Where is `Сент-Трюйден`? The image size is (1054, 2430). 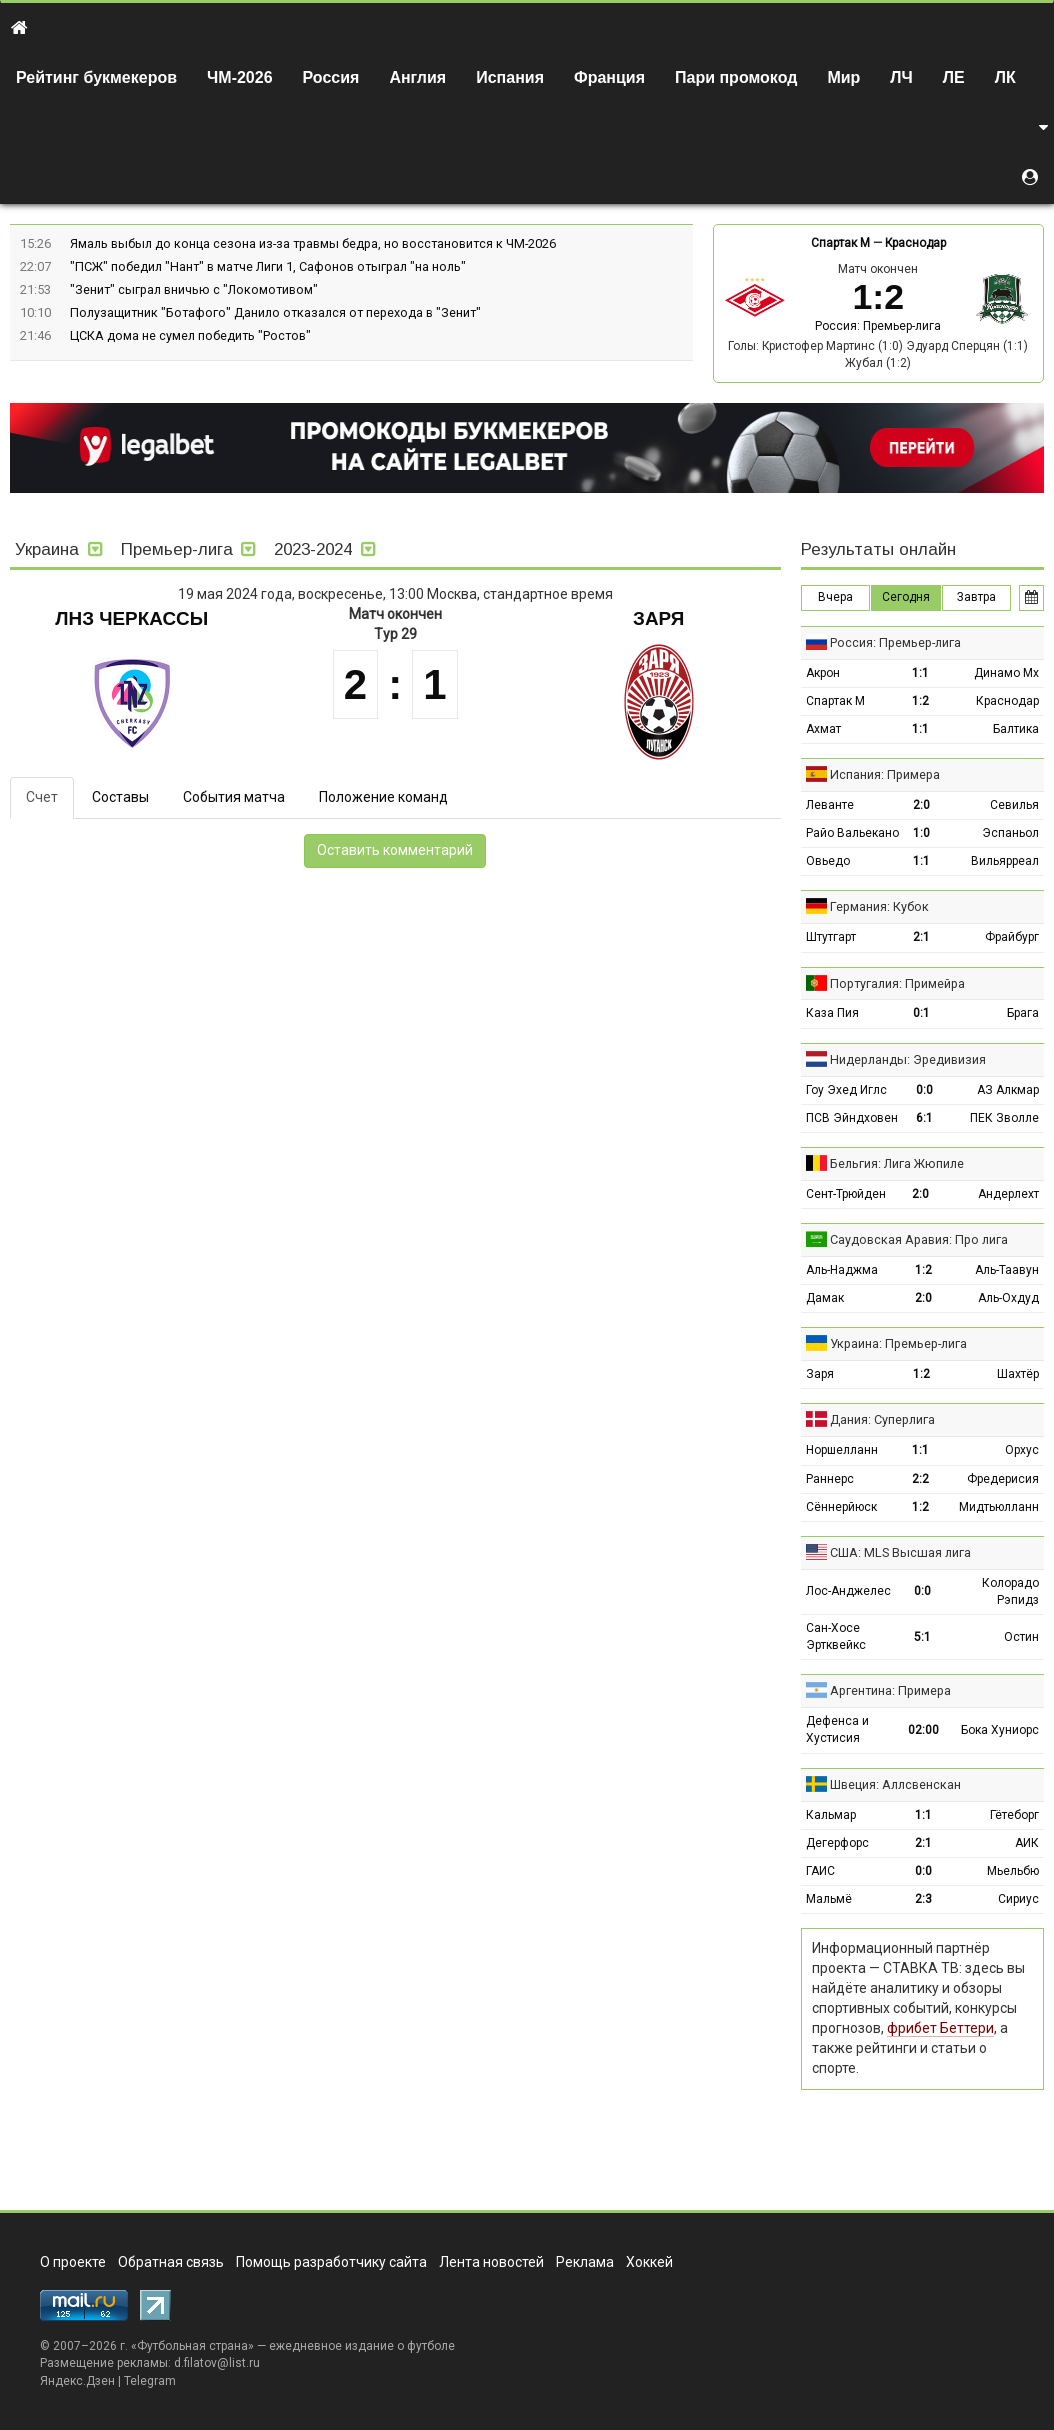 Сент-Трюйден is located at coordinates (846, 1194).